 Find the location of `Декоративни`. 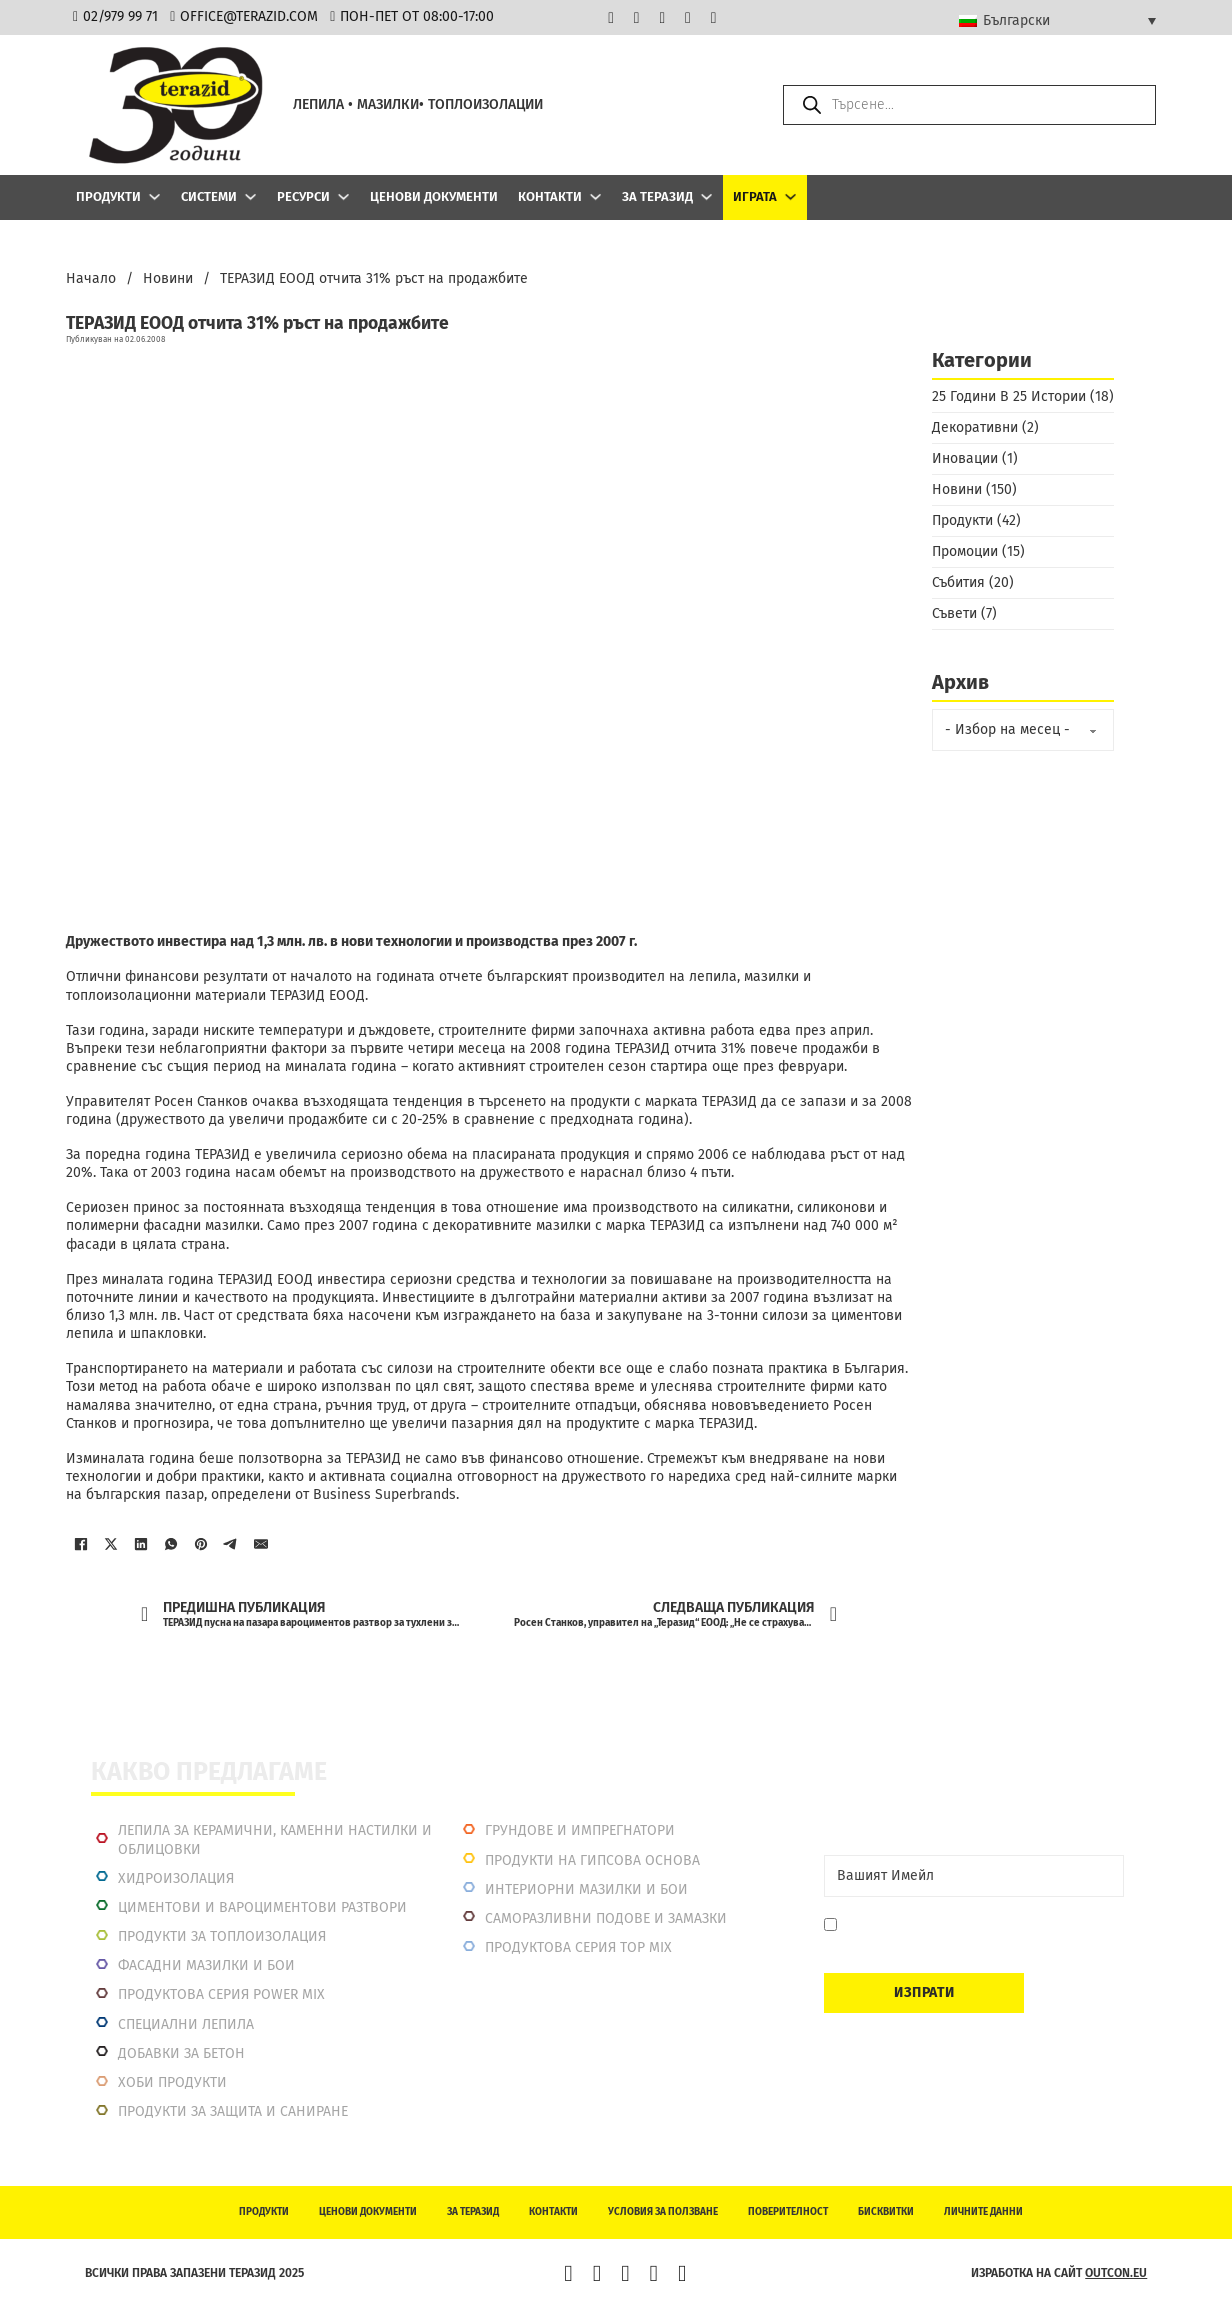

Декоративни is located at coordinates (975, 427).